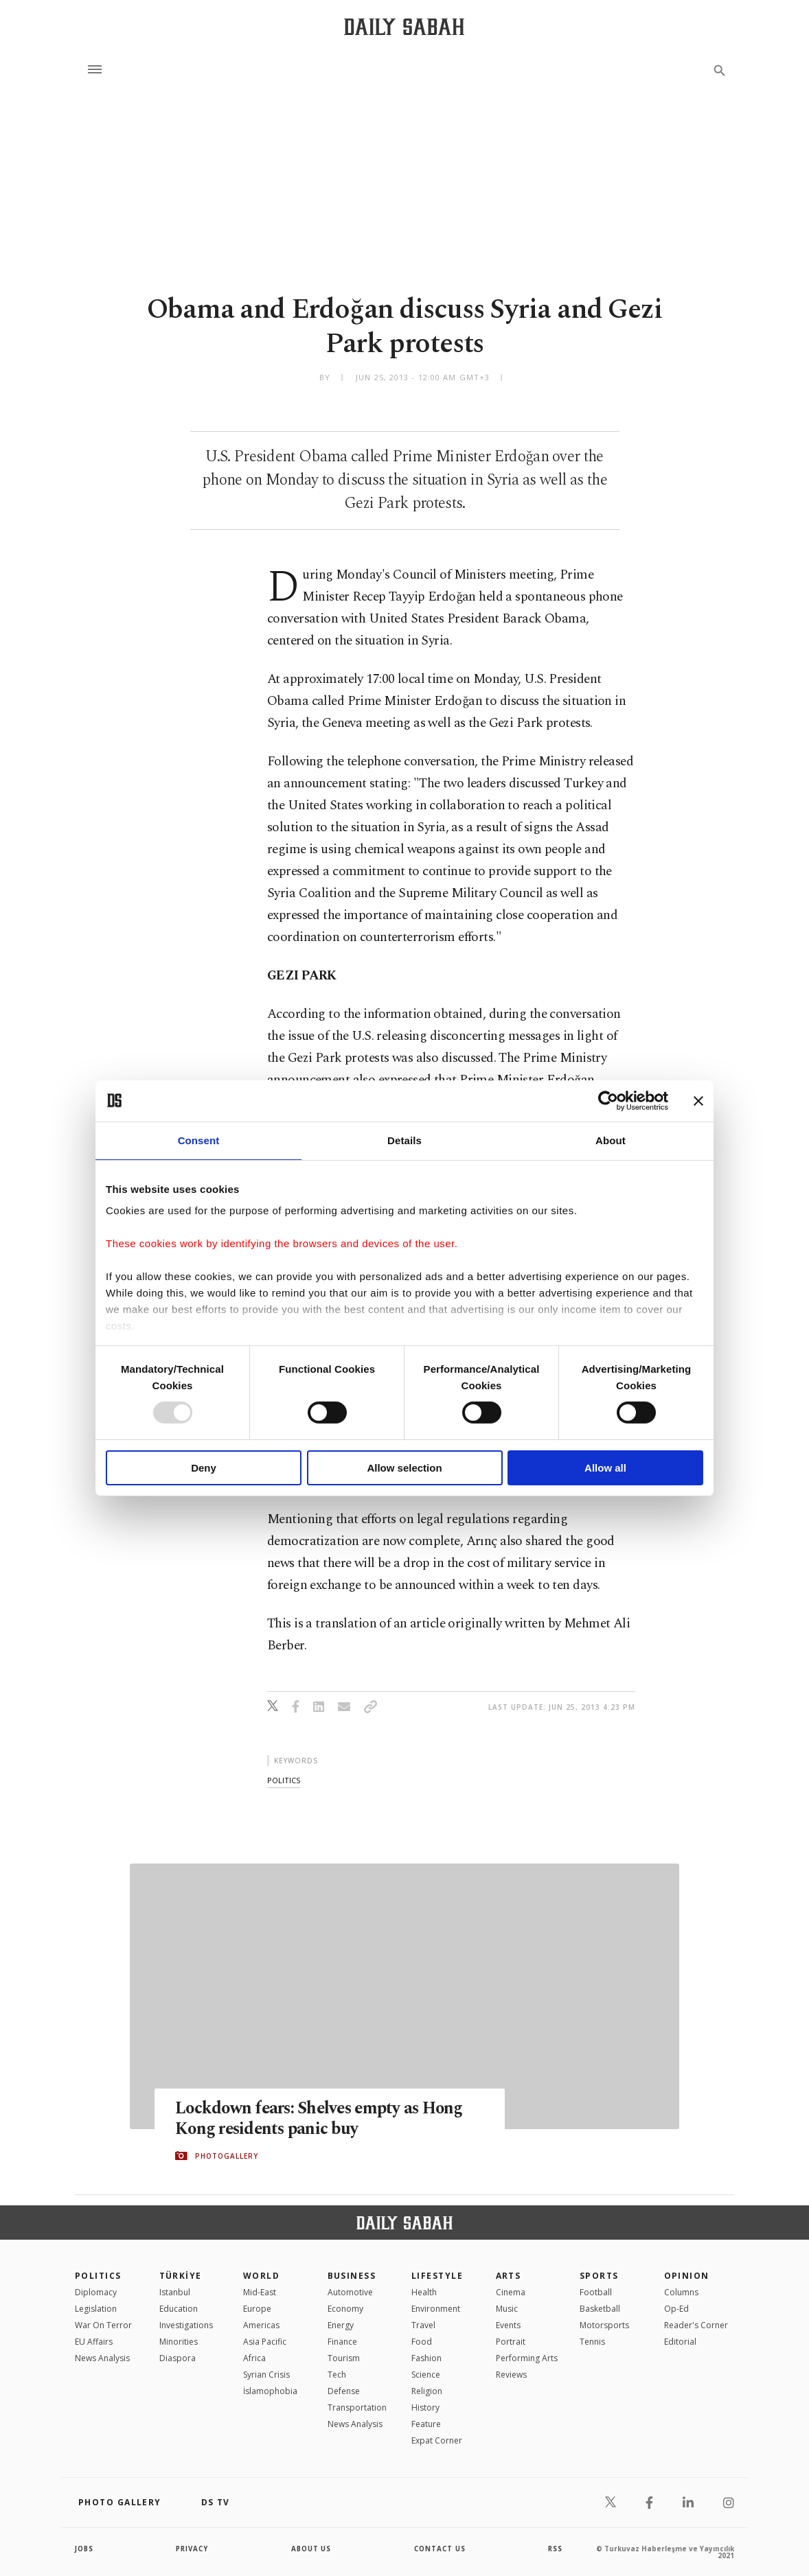  Describe the element at coordinates (261, 2276) in the screenshot. I see `World` at that location.